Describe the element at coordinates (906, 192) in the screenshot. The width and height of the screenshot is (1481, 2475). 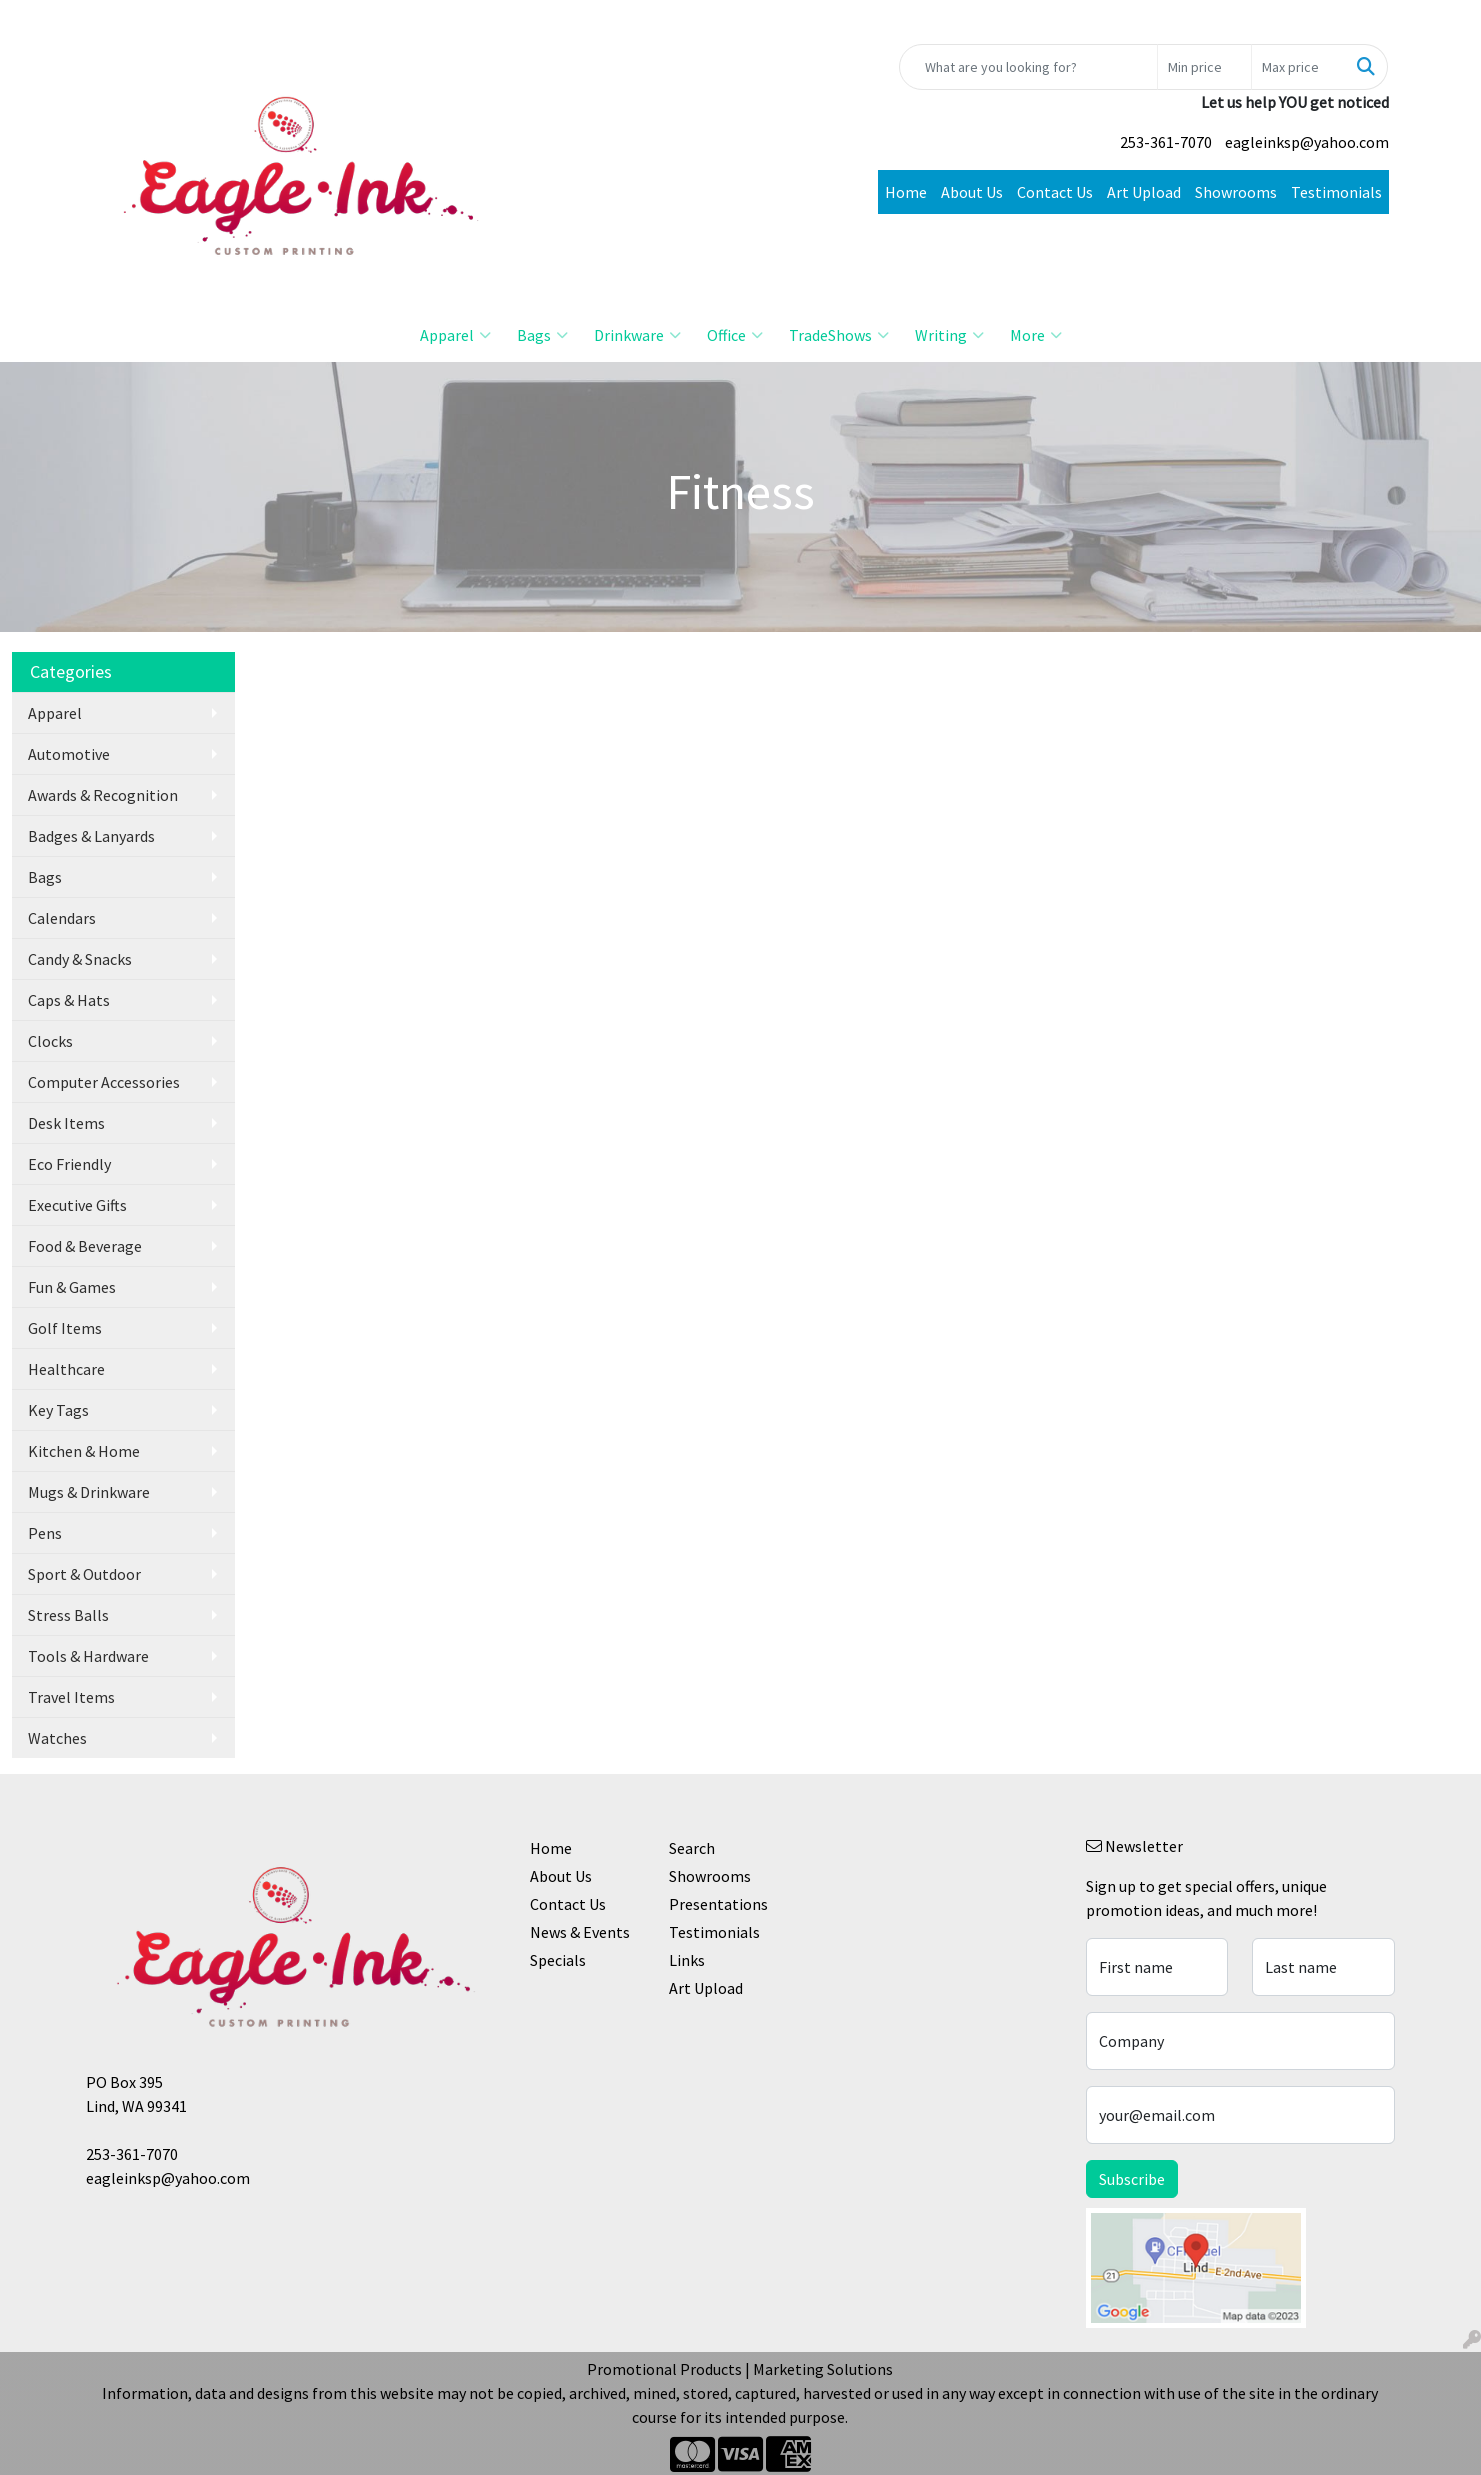
I see `Home` at that location.